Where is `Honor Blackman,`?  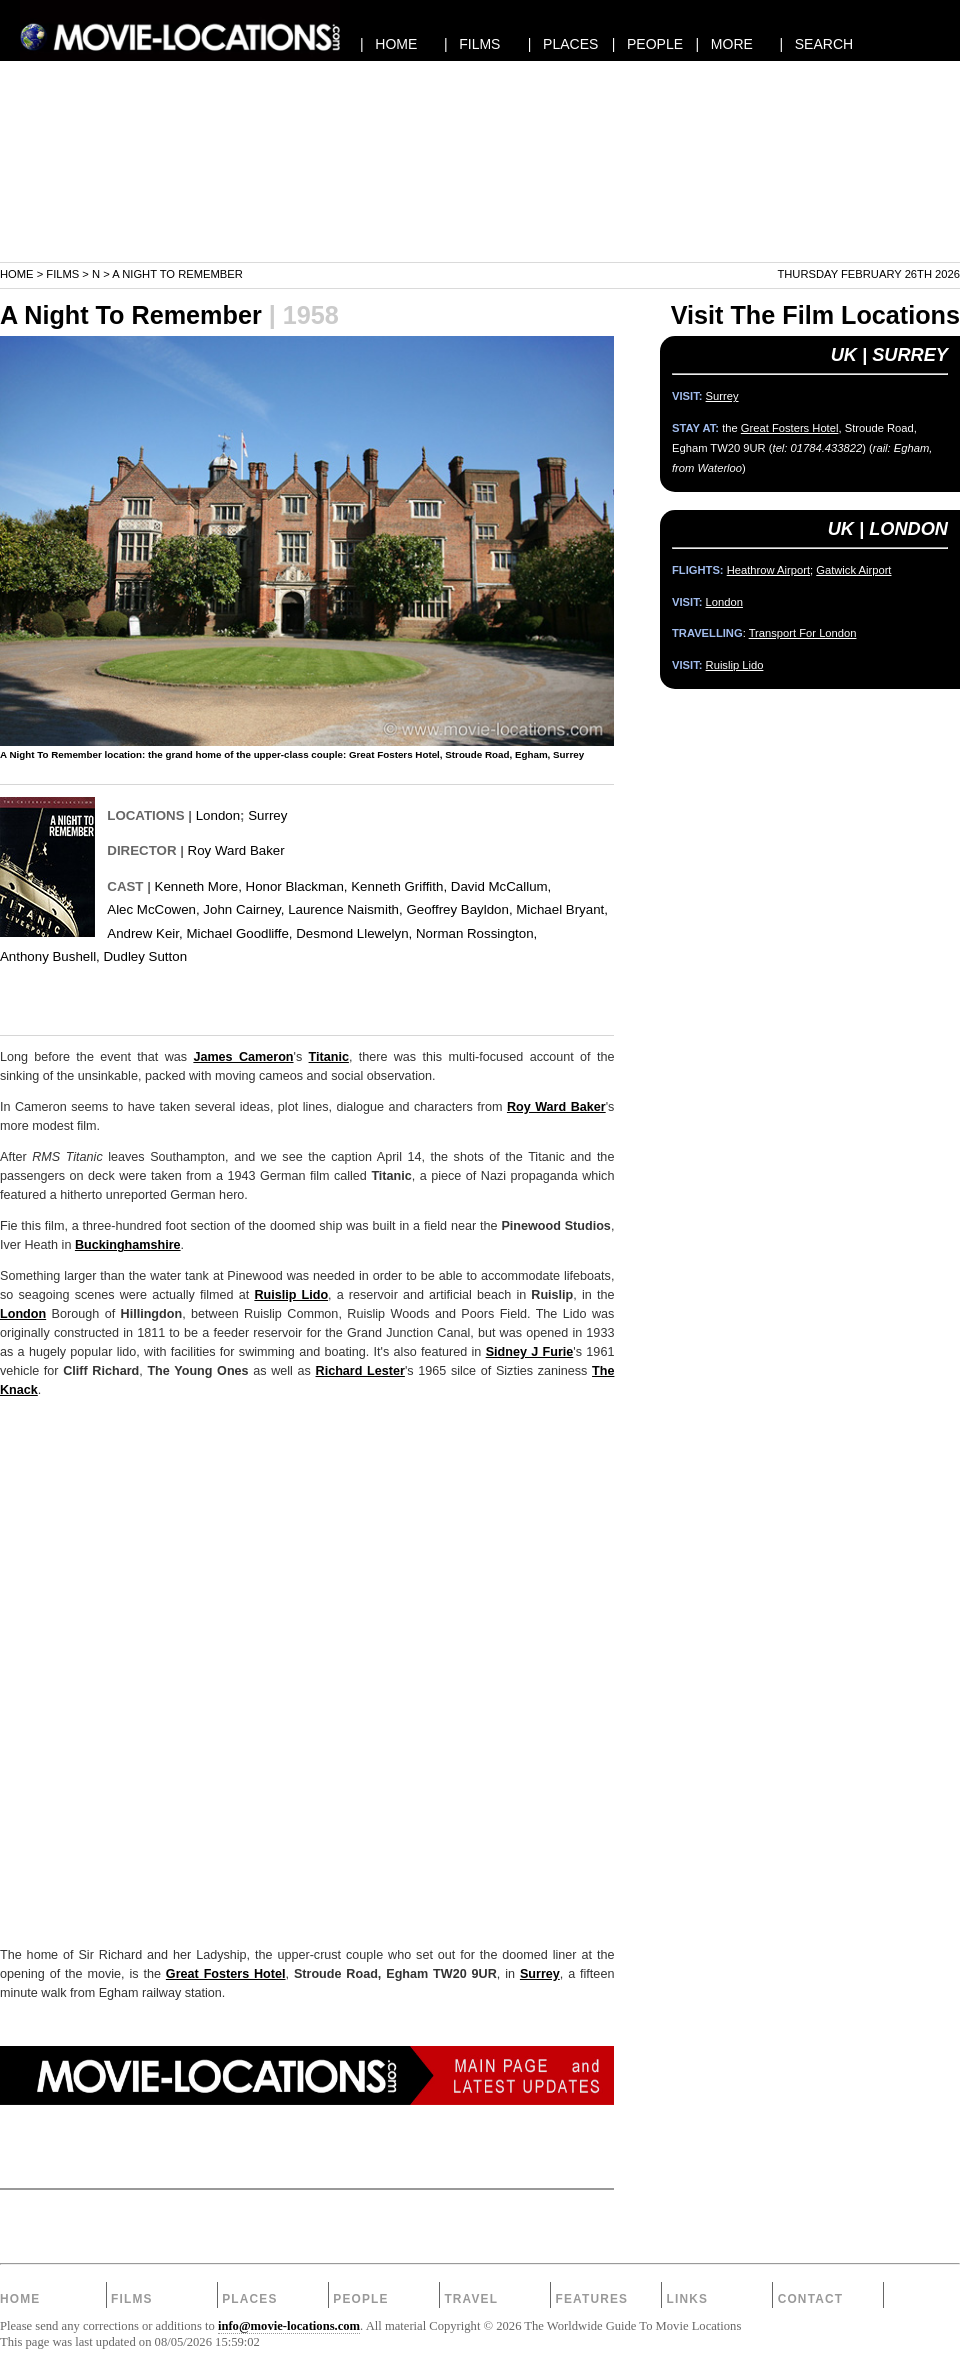 Honor Blackman, is located at coordinates (297, 886).